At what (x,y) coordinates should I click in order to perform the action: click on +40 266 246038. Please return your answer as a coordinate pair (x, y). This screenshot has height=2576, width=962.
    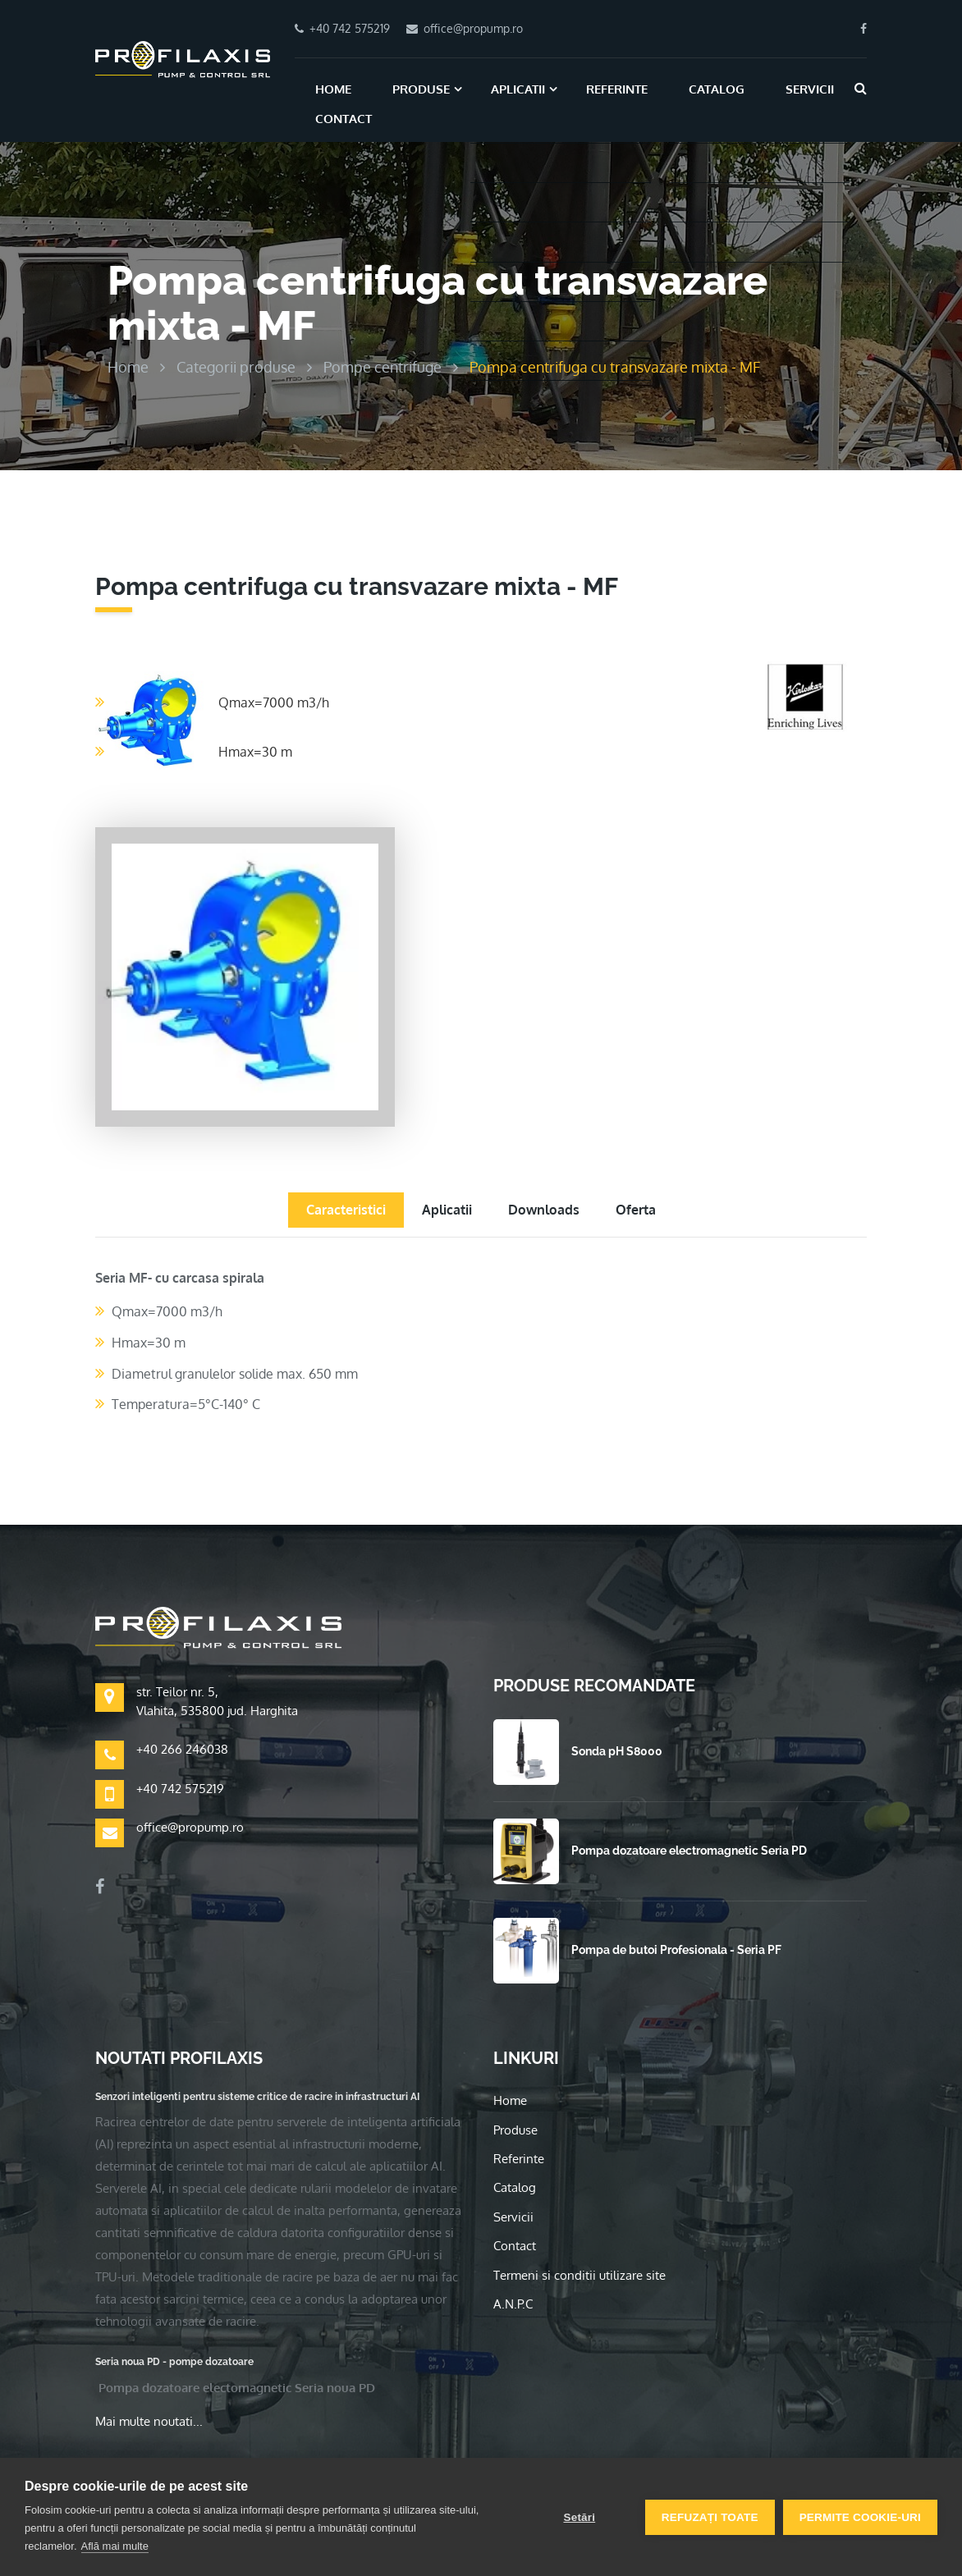
    Looking at the image, I should click on (182, 1749).